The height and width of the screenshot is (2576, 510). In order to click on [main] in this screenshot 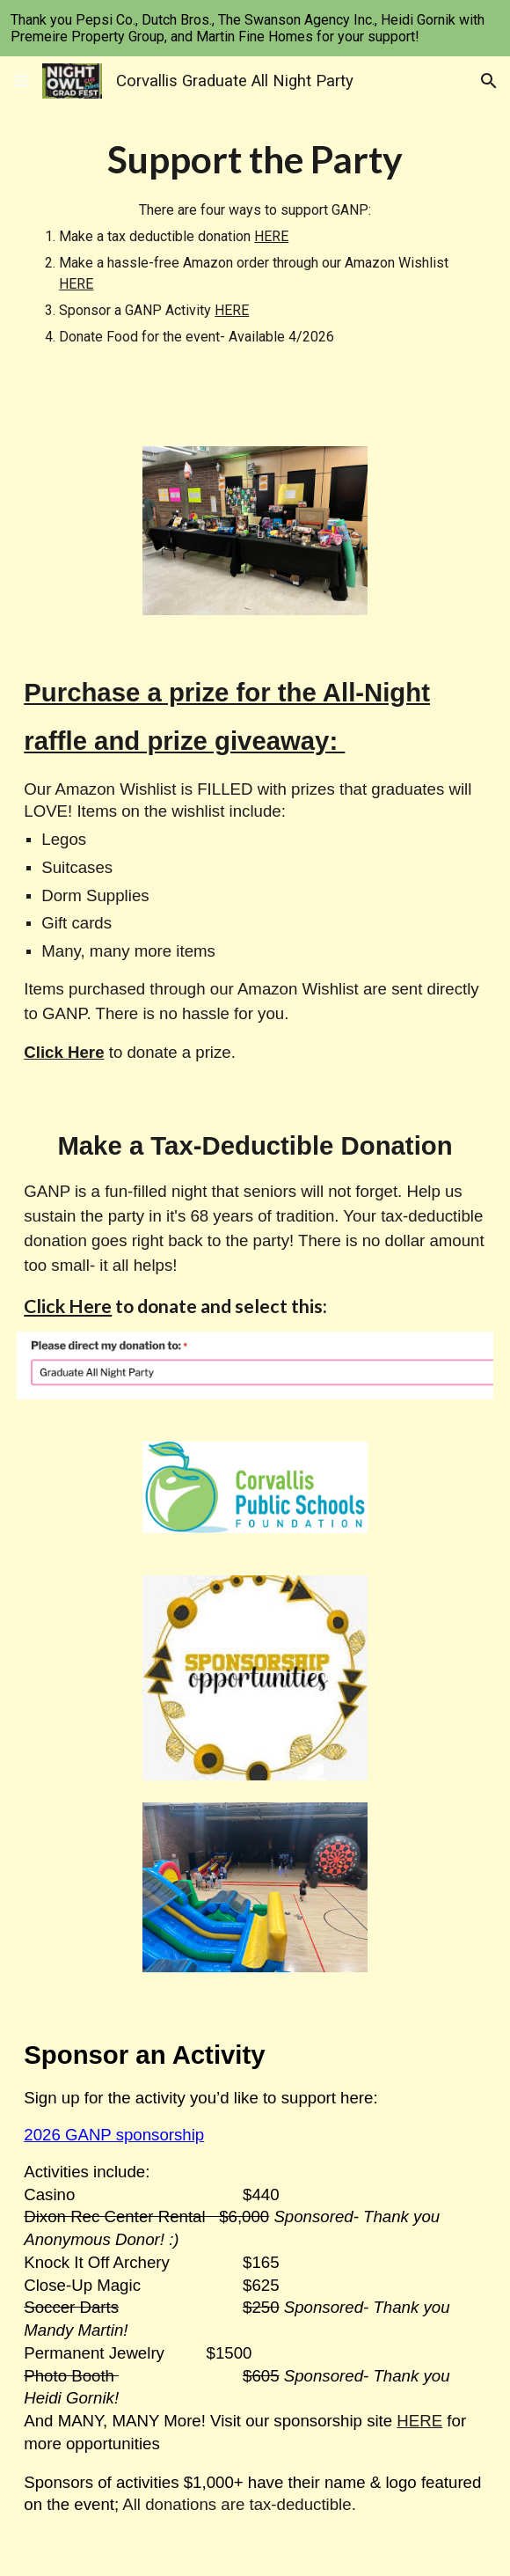, I will do `click(255, 241)`.